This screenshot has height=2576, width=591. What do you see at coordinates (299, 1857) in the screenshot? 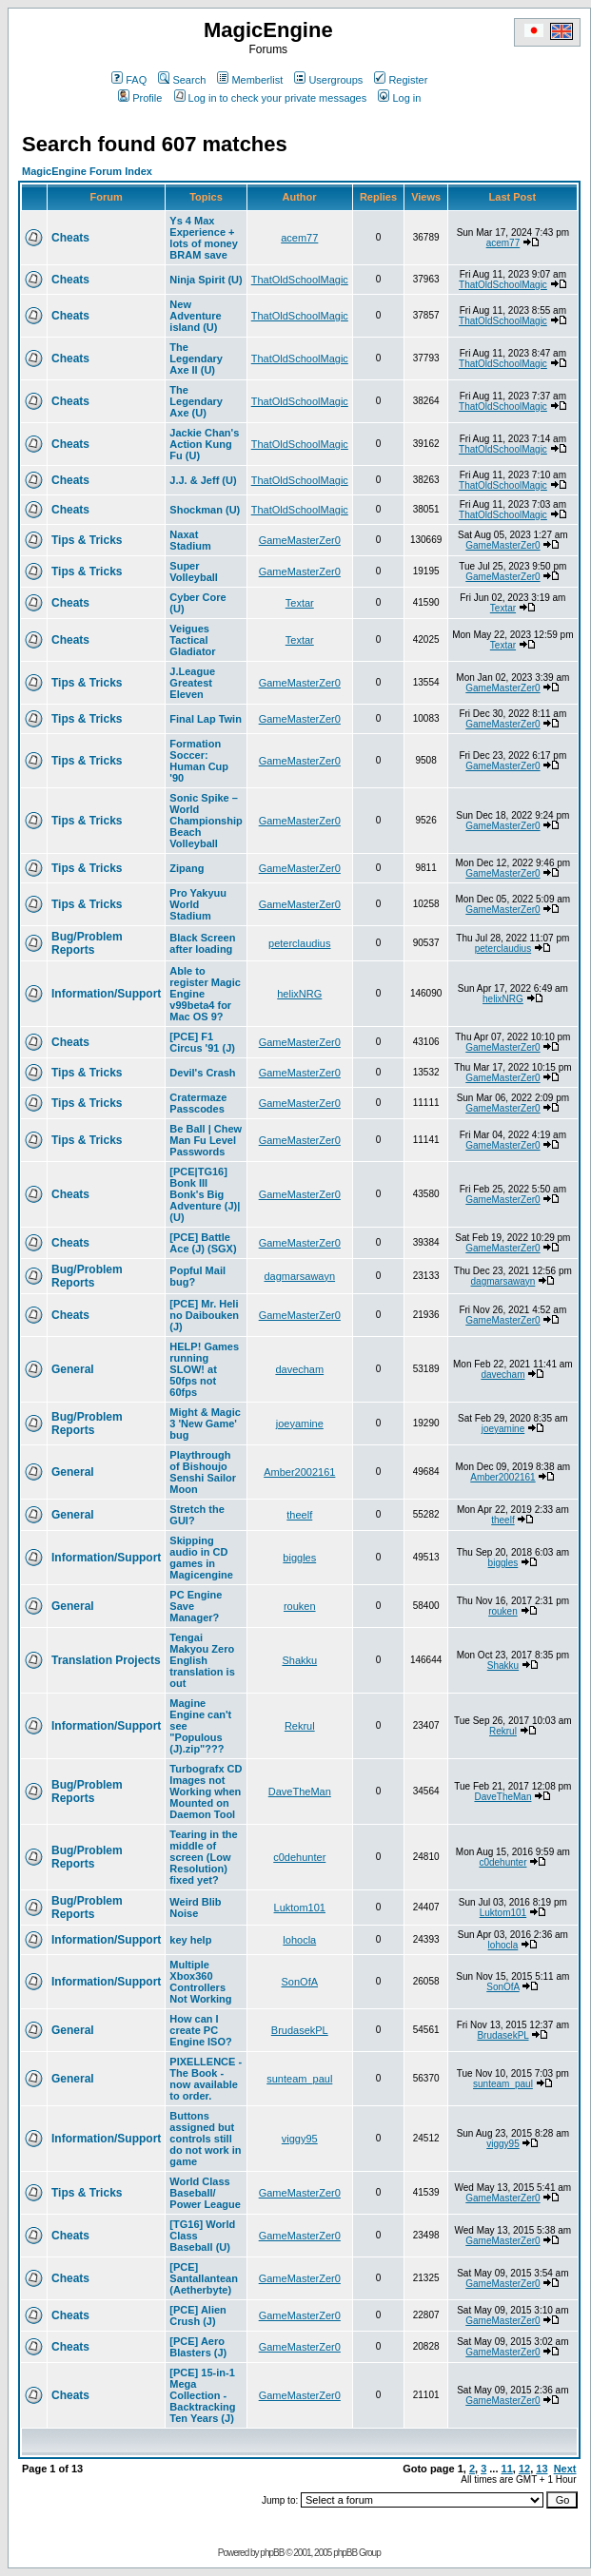
I see `c0dehunter` at bounding box center [299, 1857].